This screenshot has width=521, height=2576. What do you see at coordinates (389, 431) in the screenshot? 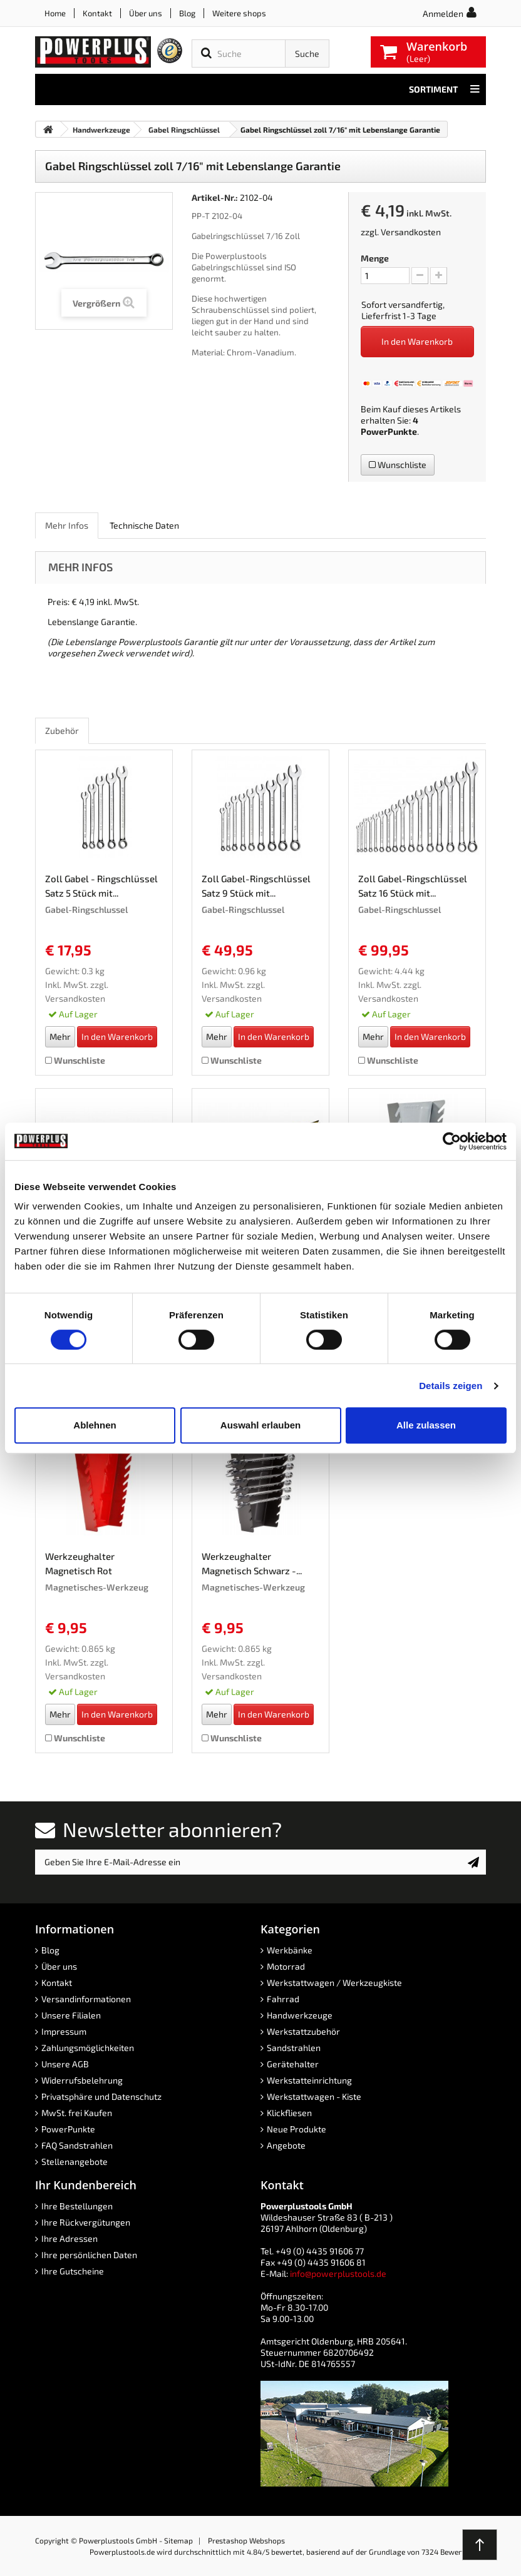
I see `PowerPunkte` at bounding box center [389, 431].